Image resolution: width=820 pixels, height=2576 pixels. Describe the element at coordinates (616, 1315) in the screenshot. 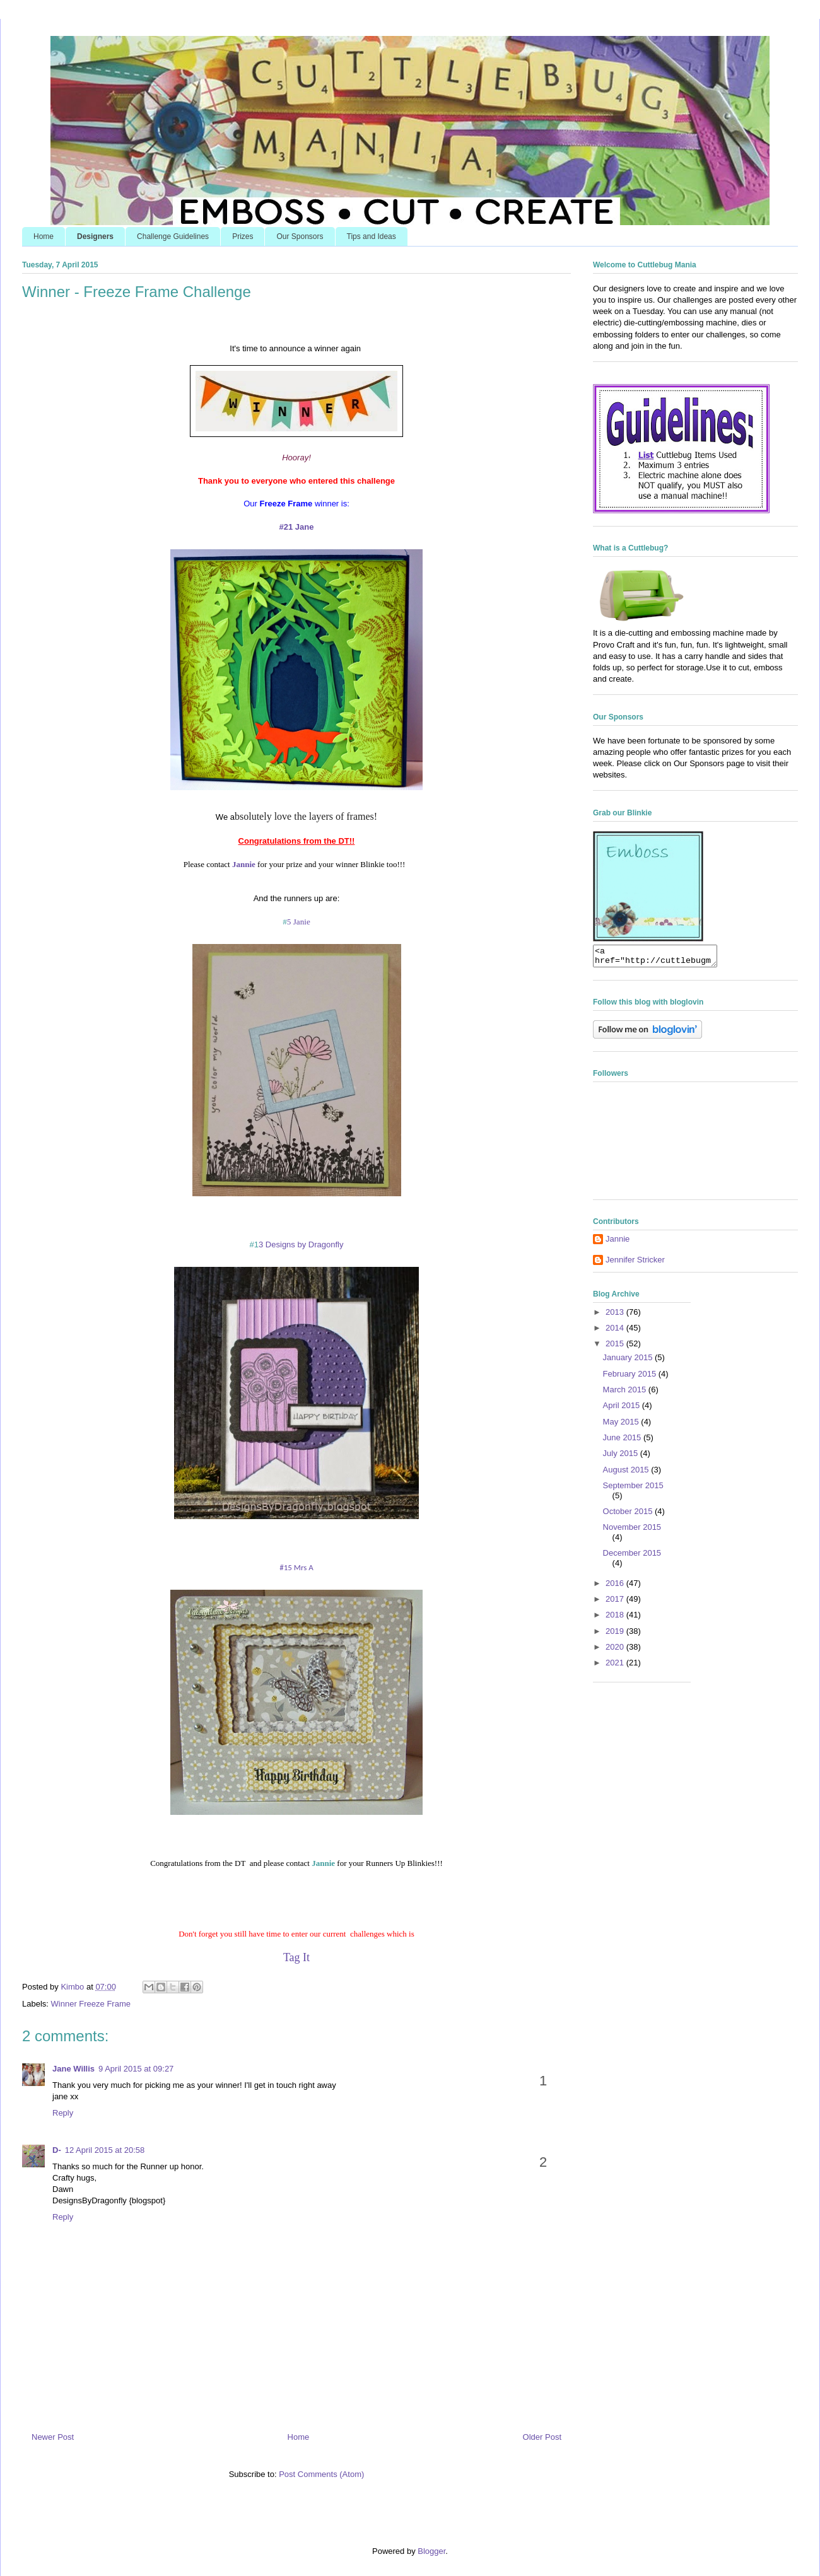

I see `2013` at that location.